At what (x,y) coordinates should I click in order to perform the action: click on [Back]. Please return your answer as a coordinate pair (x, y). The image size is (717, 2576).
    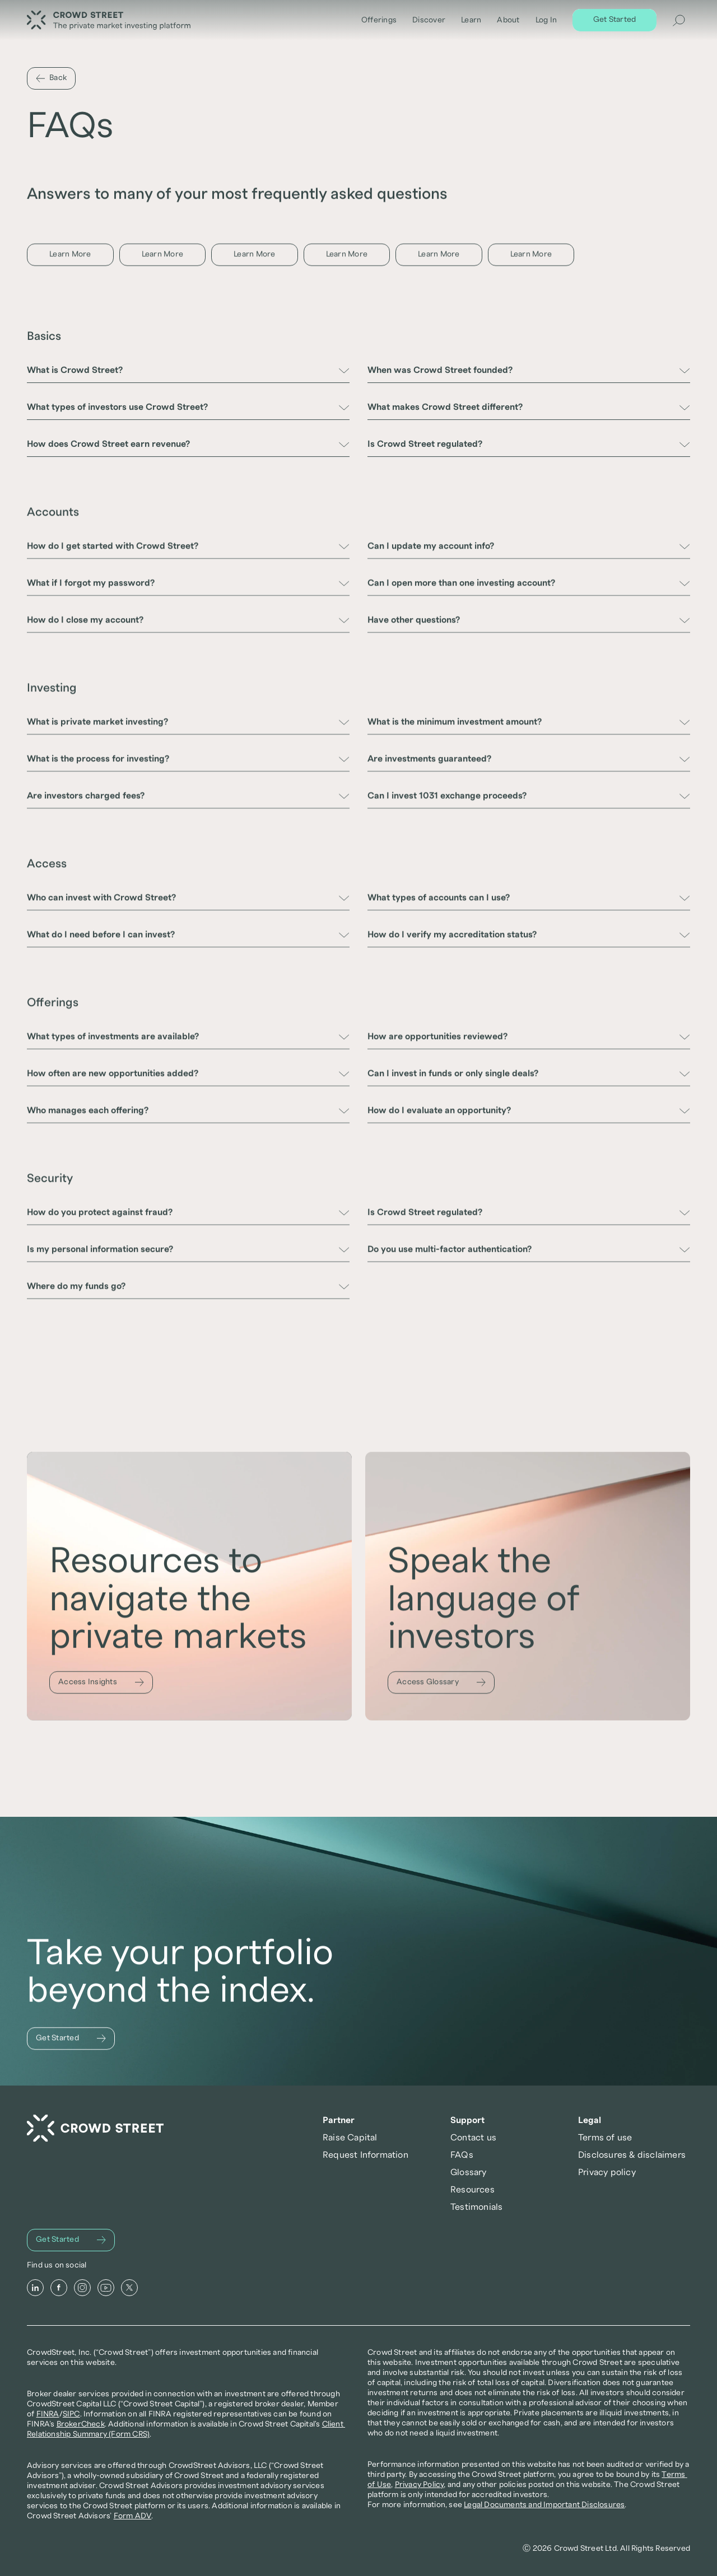
    Looking at the image, I should click on (51, 78).